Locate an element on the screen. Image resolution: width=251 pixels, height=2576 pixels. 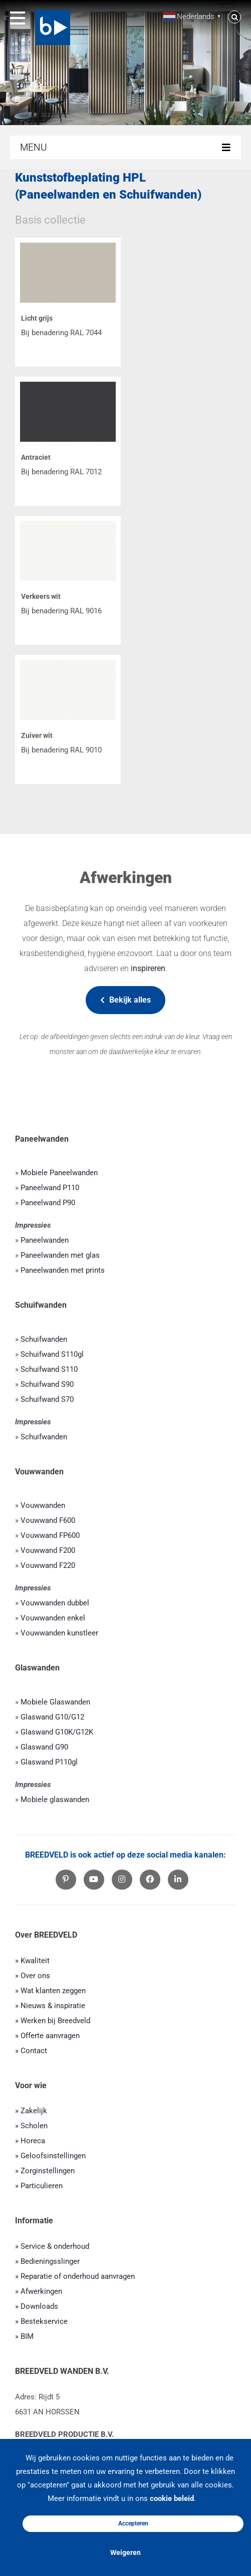
Vouwwand F600 is located at coordinates (48, 1520).